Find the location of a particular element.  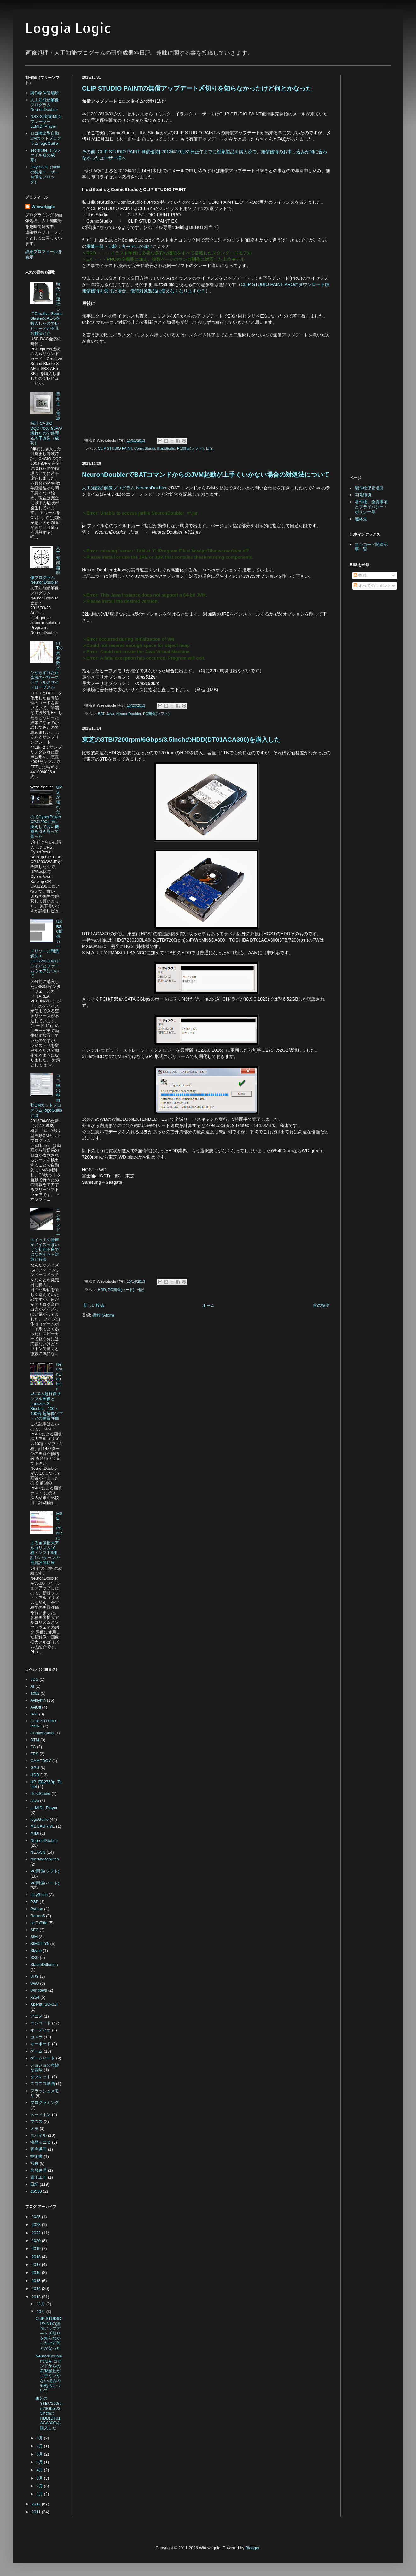

AviUtl is located at coordinates (35, 1707).